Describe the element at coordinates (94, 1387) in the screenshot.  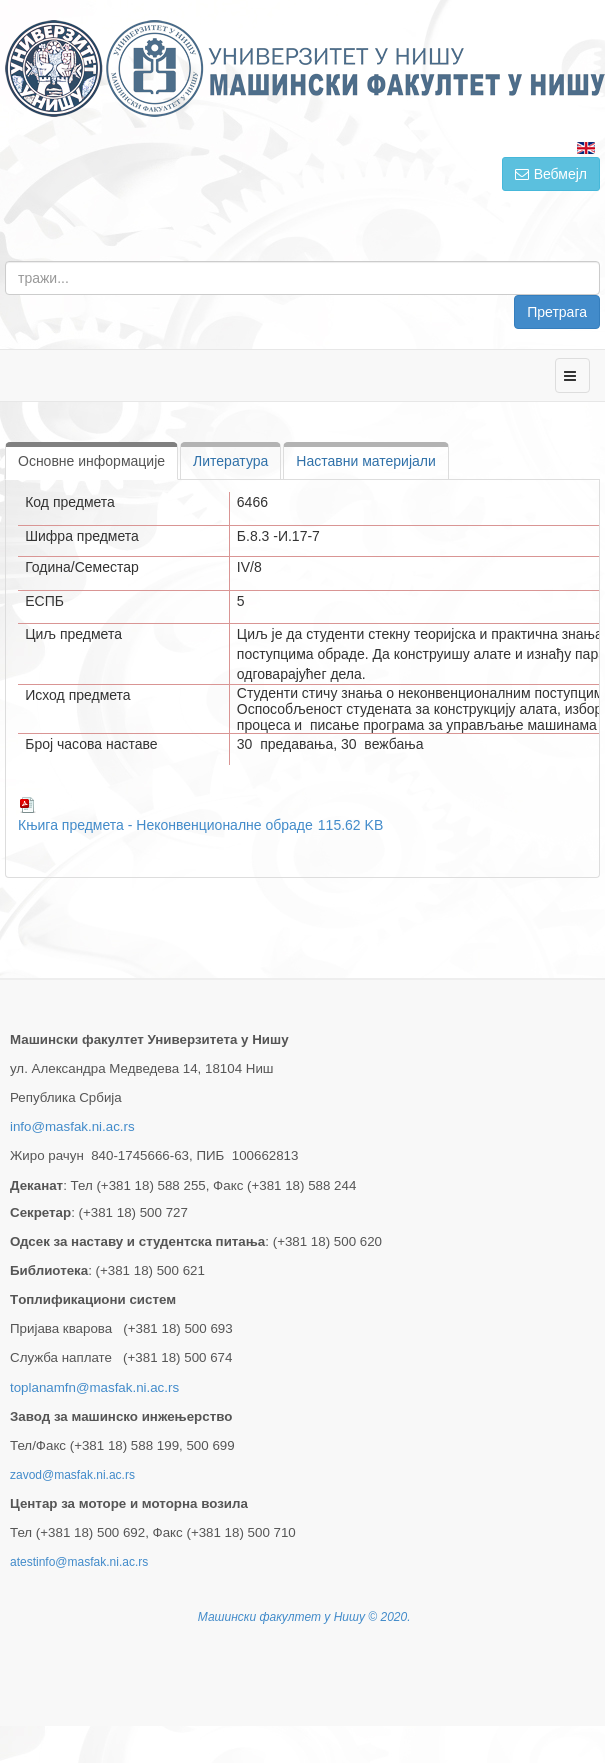
I see `toplanamfn@masfak.ni.ac.rs` at that location.